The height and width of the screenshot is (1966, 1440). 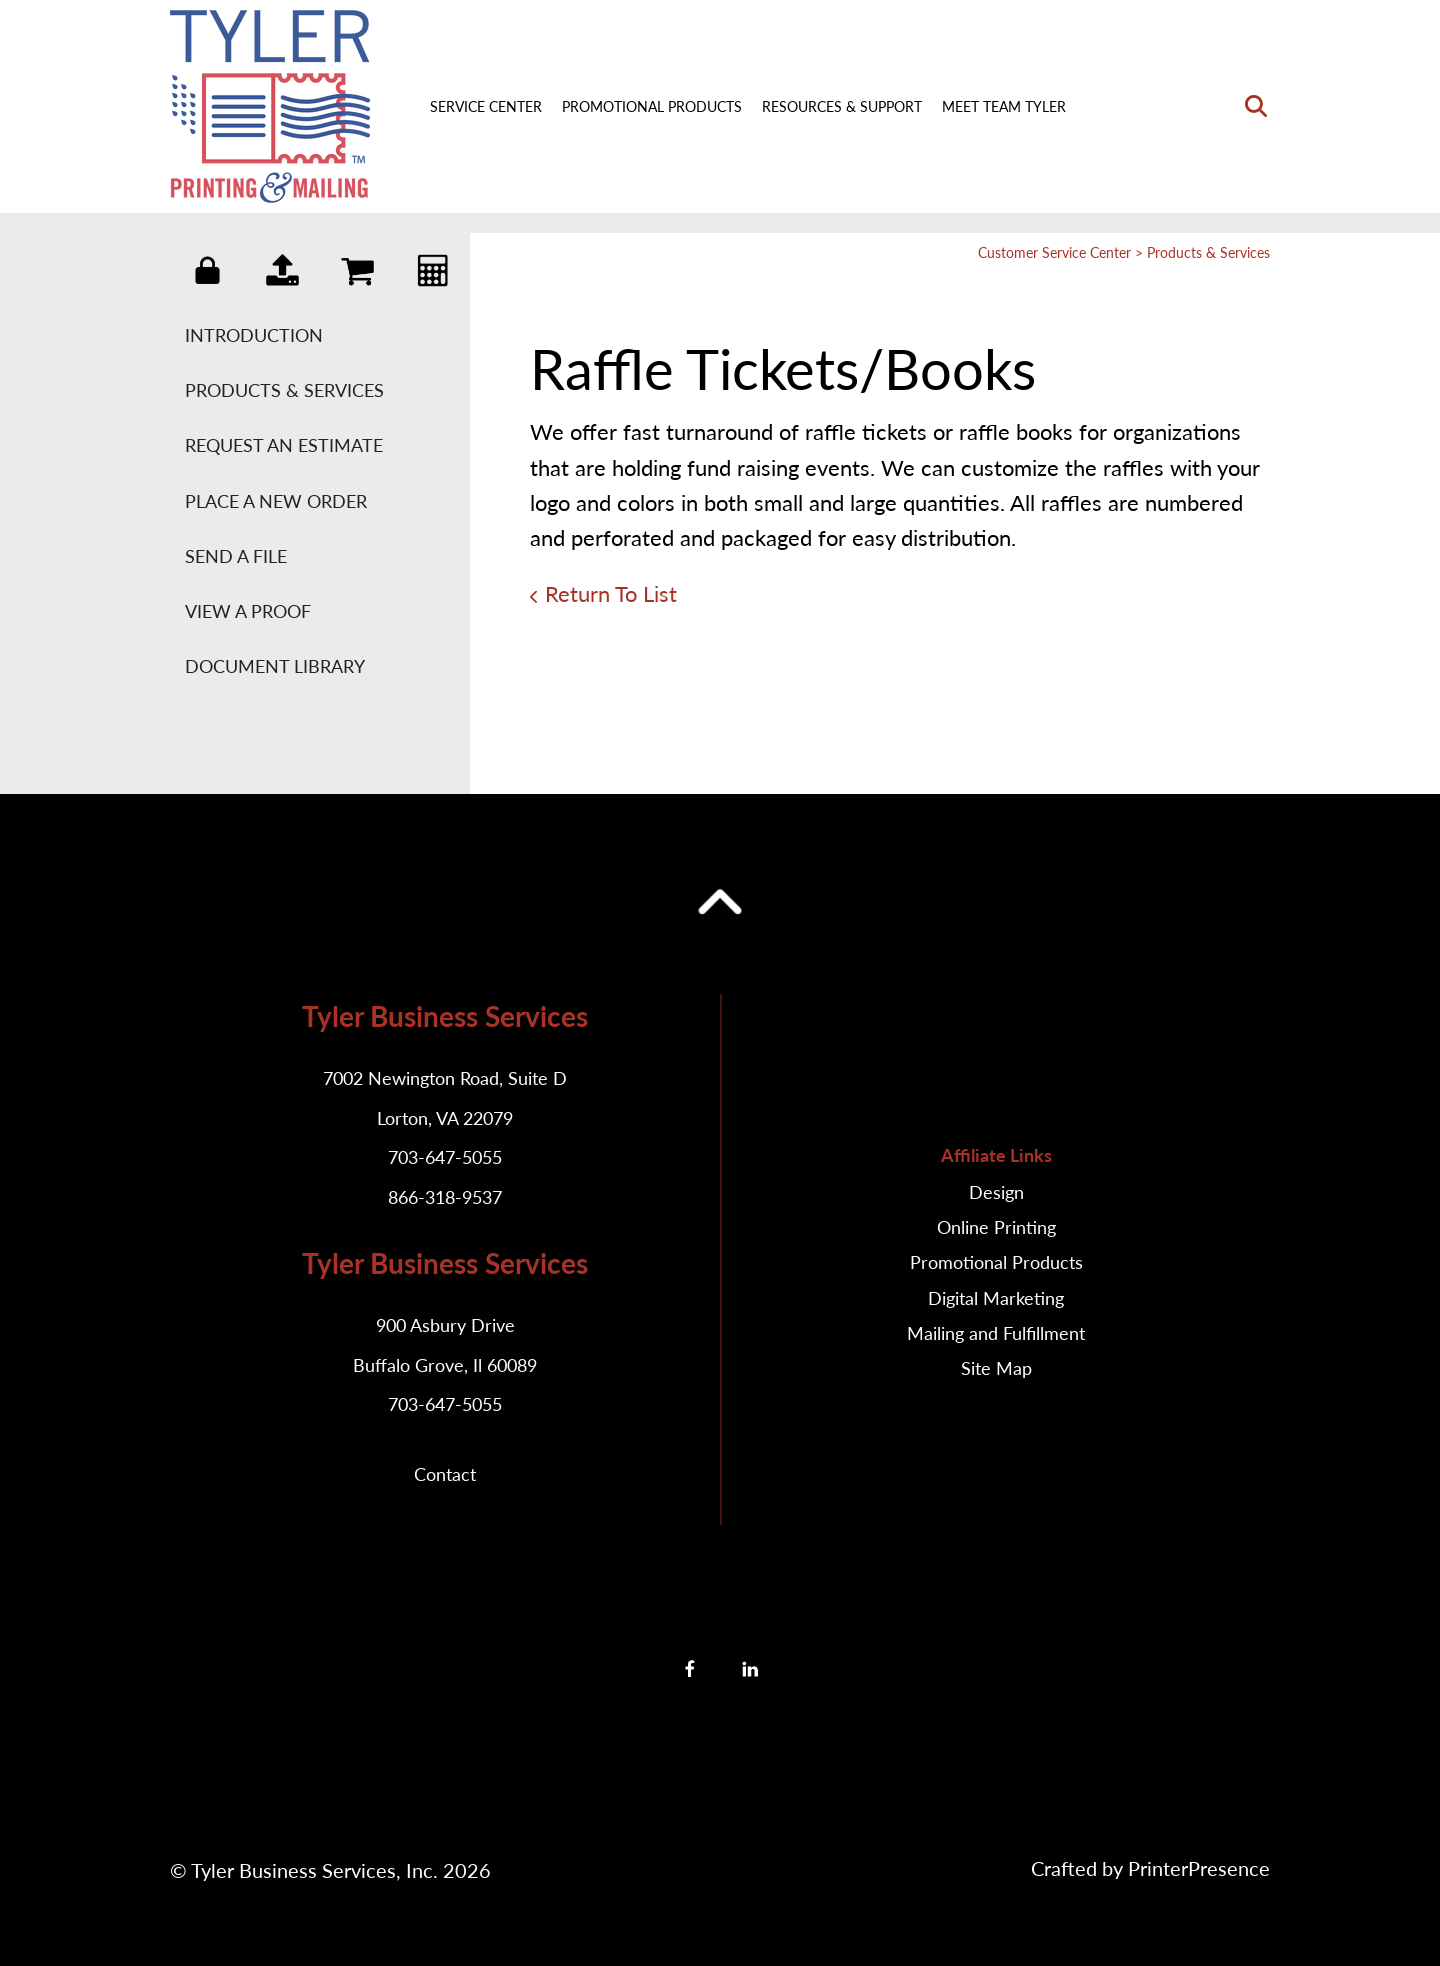 What do you see at coordinates (842, 106) in the screenshot?
I see `Resources & Support` at bounding box center [842, 106].